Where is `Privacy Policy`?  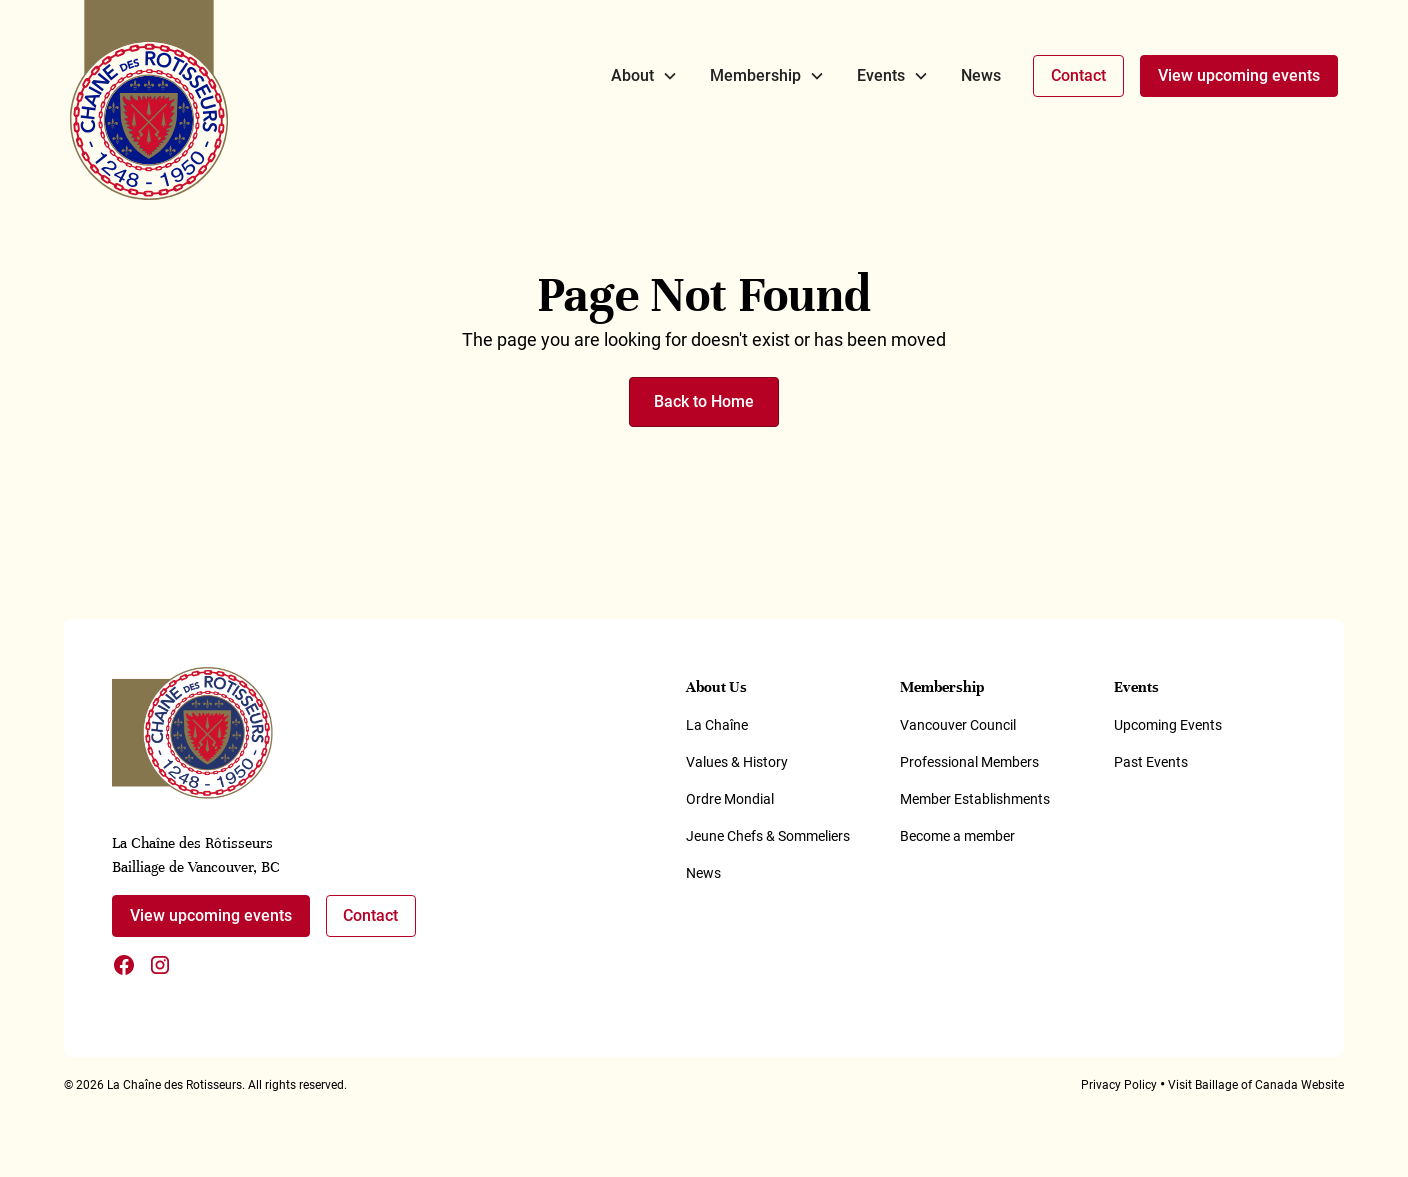 Privacy Policy is located at coordinates (1119, 1085).